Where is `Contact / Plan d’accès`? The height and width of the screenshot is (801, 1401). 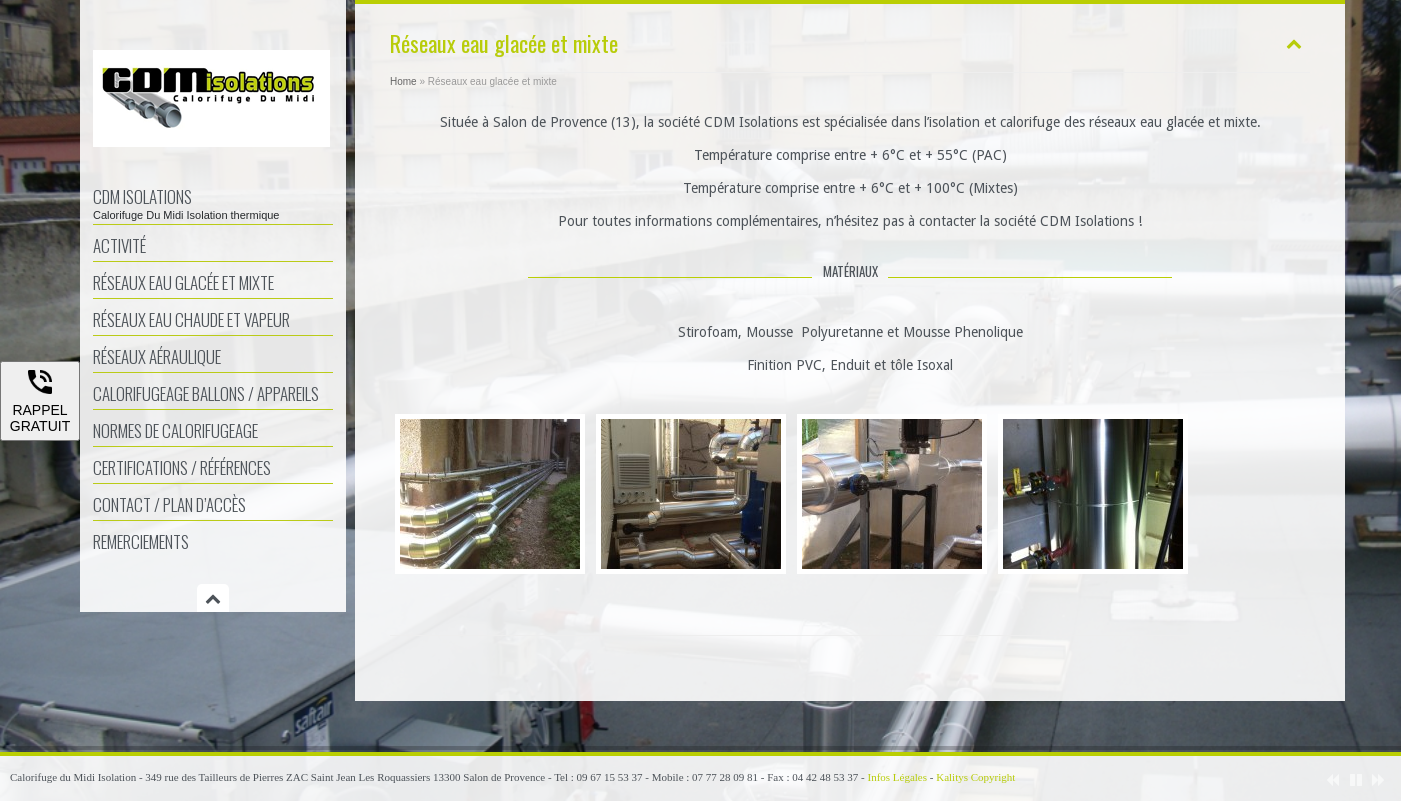
Contact / Plan d’accès is located at coordinates (169, 504).